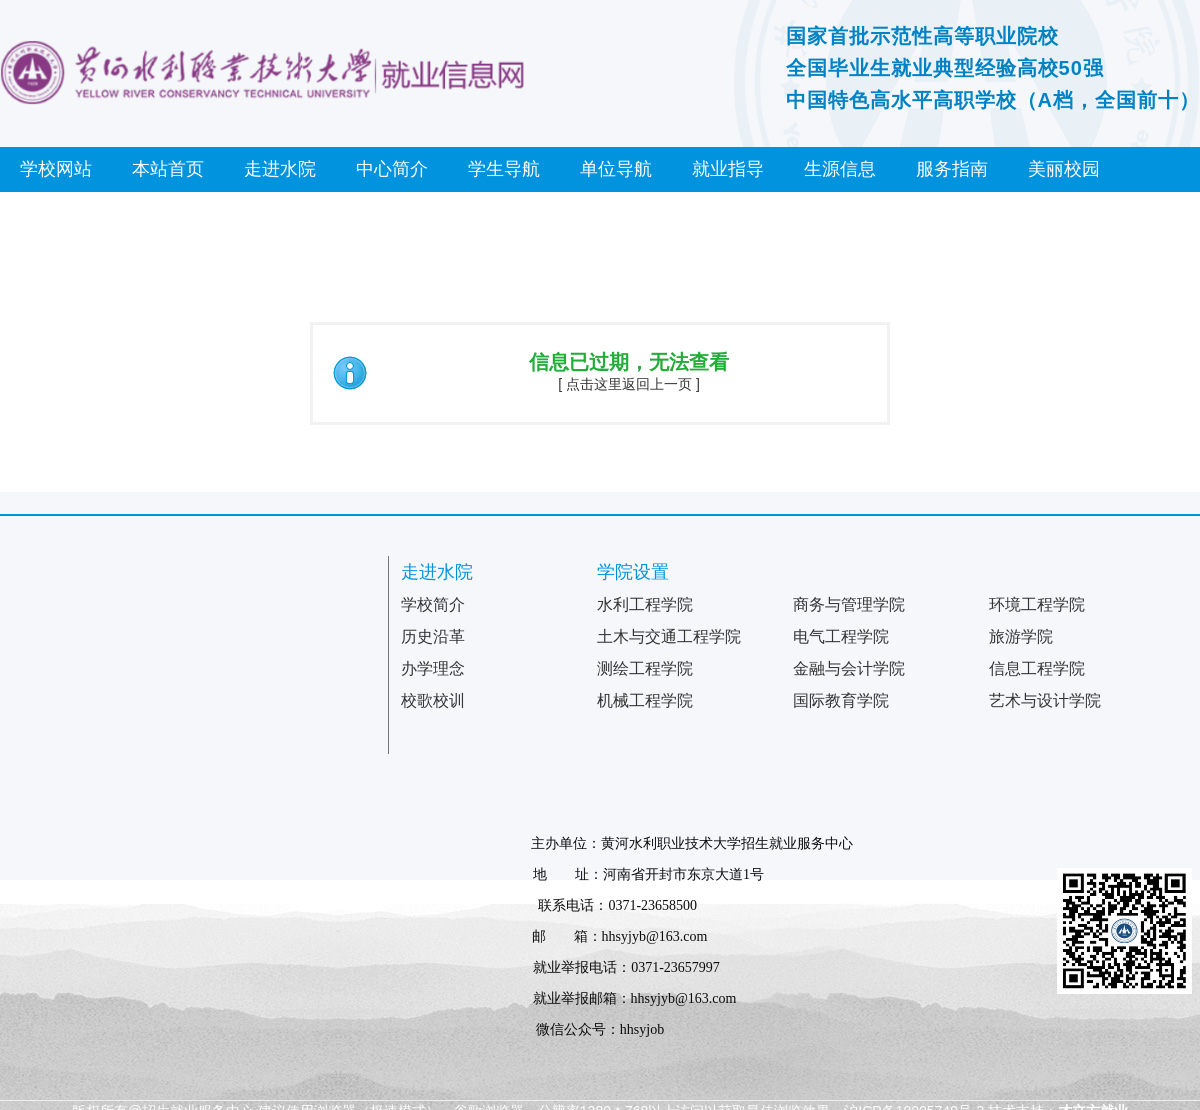  What do you see at coordinates (433, 636) in the screenshot?
I see `历史沿革` at bounding box center [433, 636].